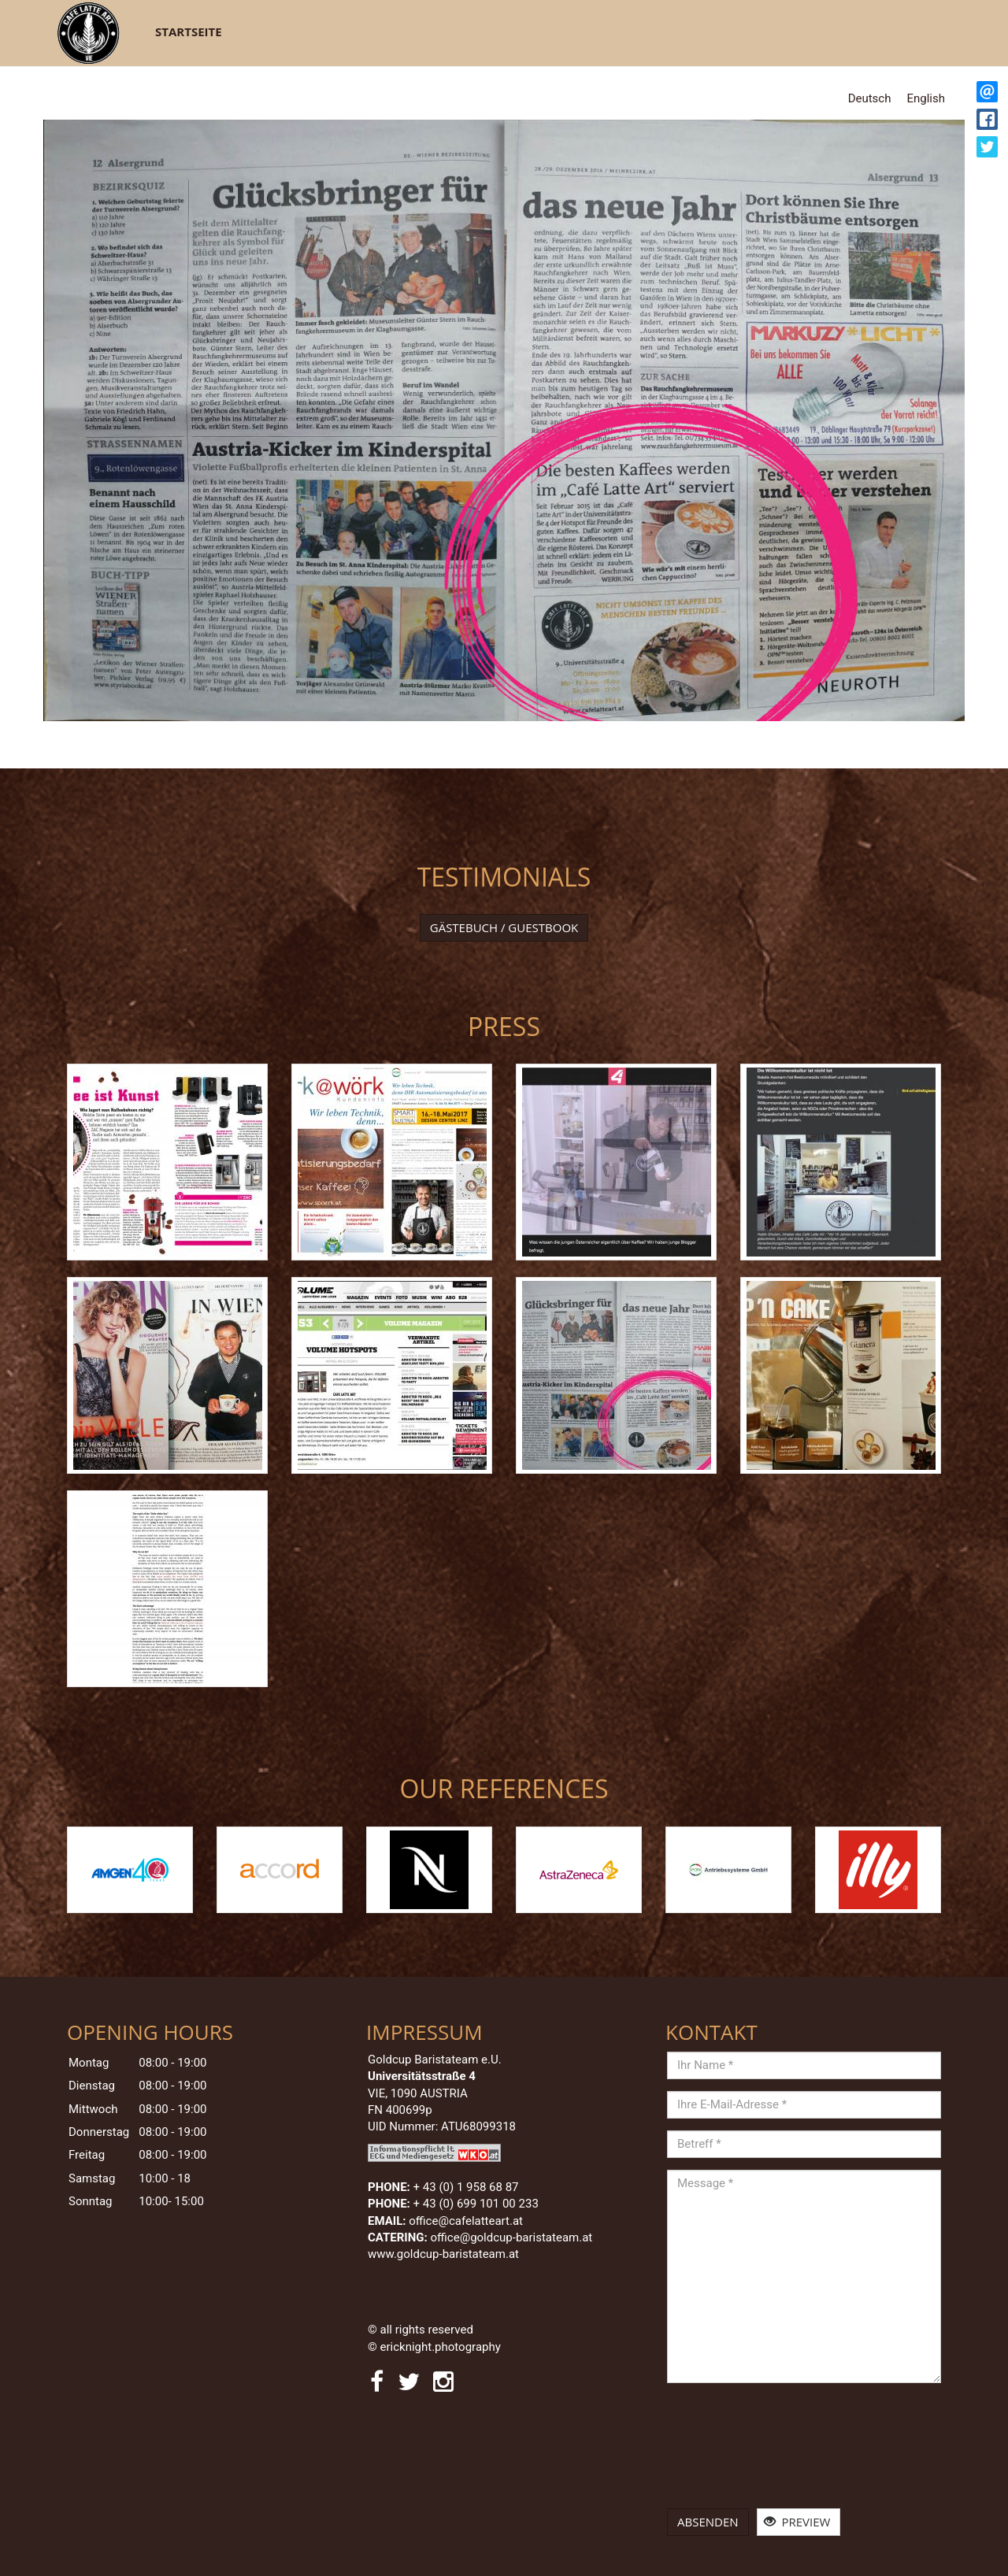 This screenshot has width=1008, height=2576. I want to click on www.goldcup-baristateam.at, so click(445, 2254).